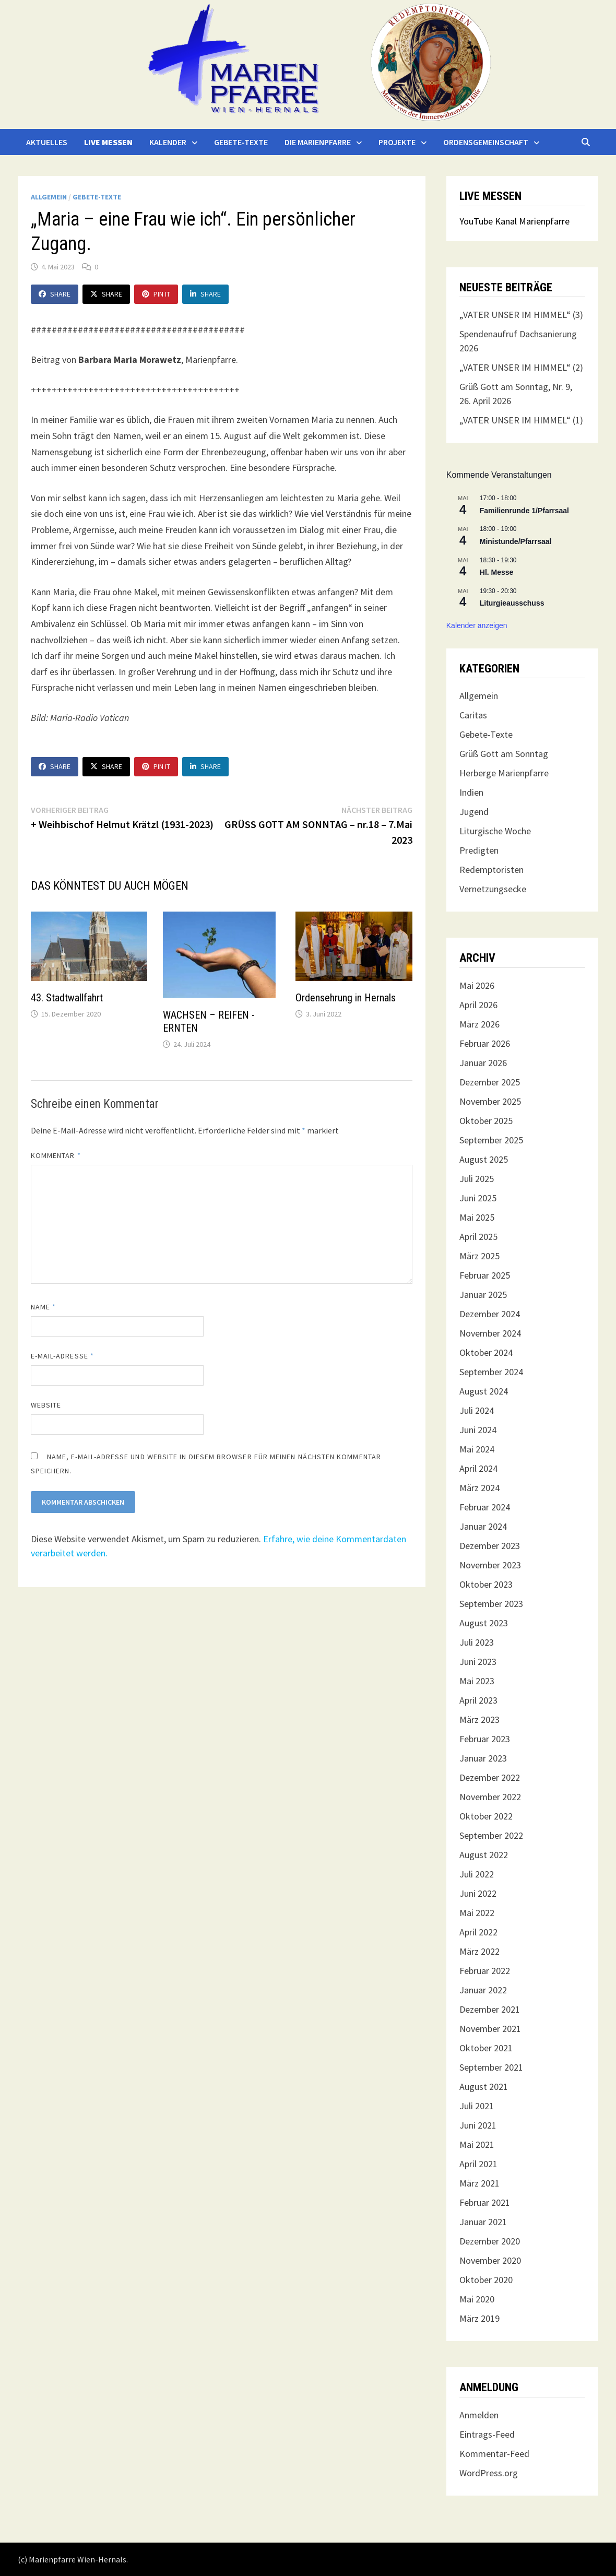 This screenshot has width=616, height=2576. I want to click on Juni 2022, so click(477, 1893).